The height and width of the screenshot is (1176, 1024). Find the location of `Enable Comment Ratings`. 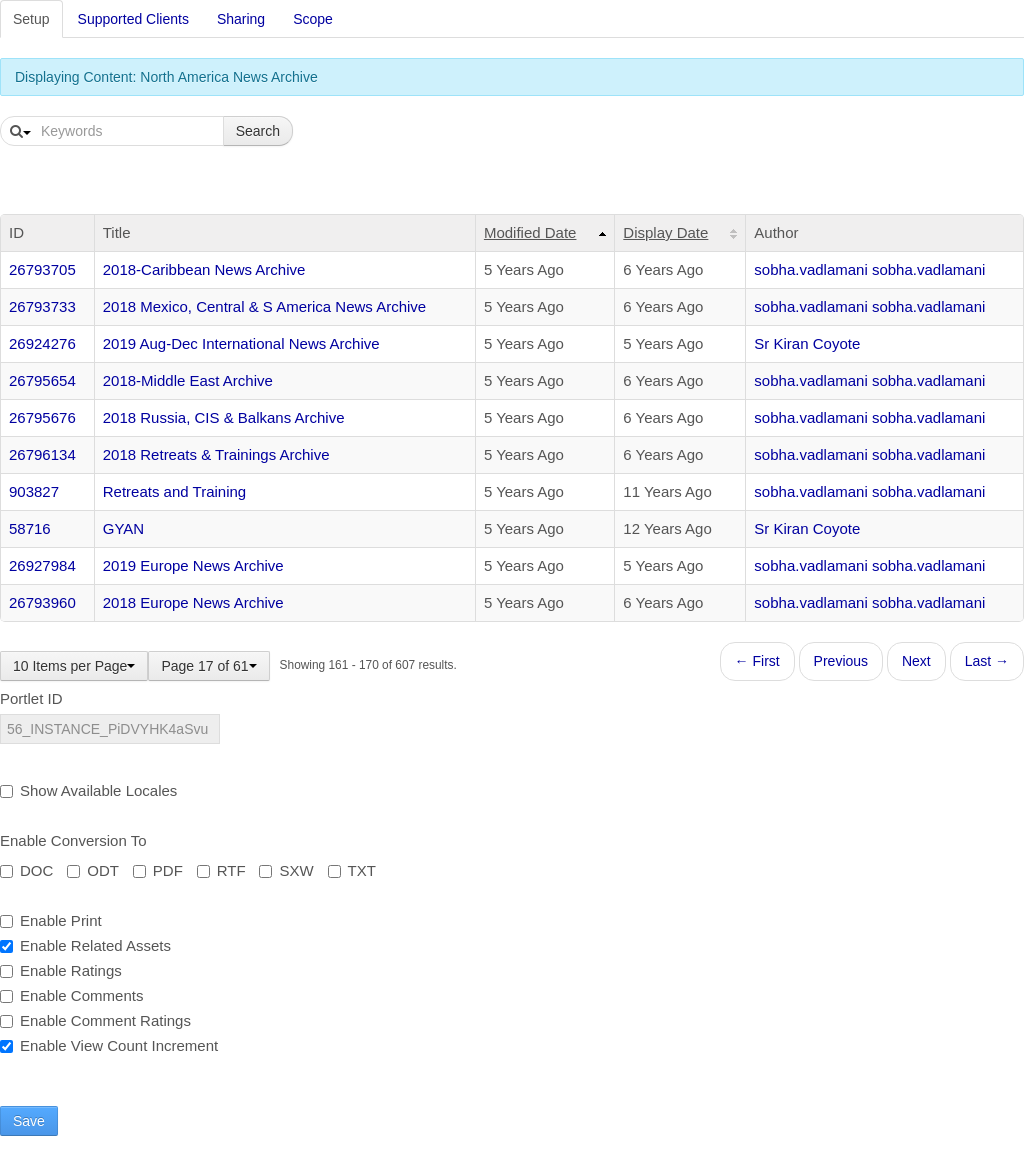

Enable Comment Ratings is located at coordinates (95, 1020).